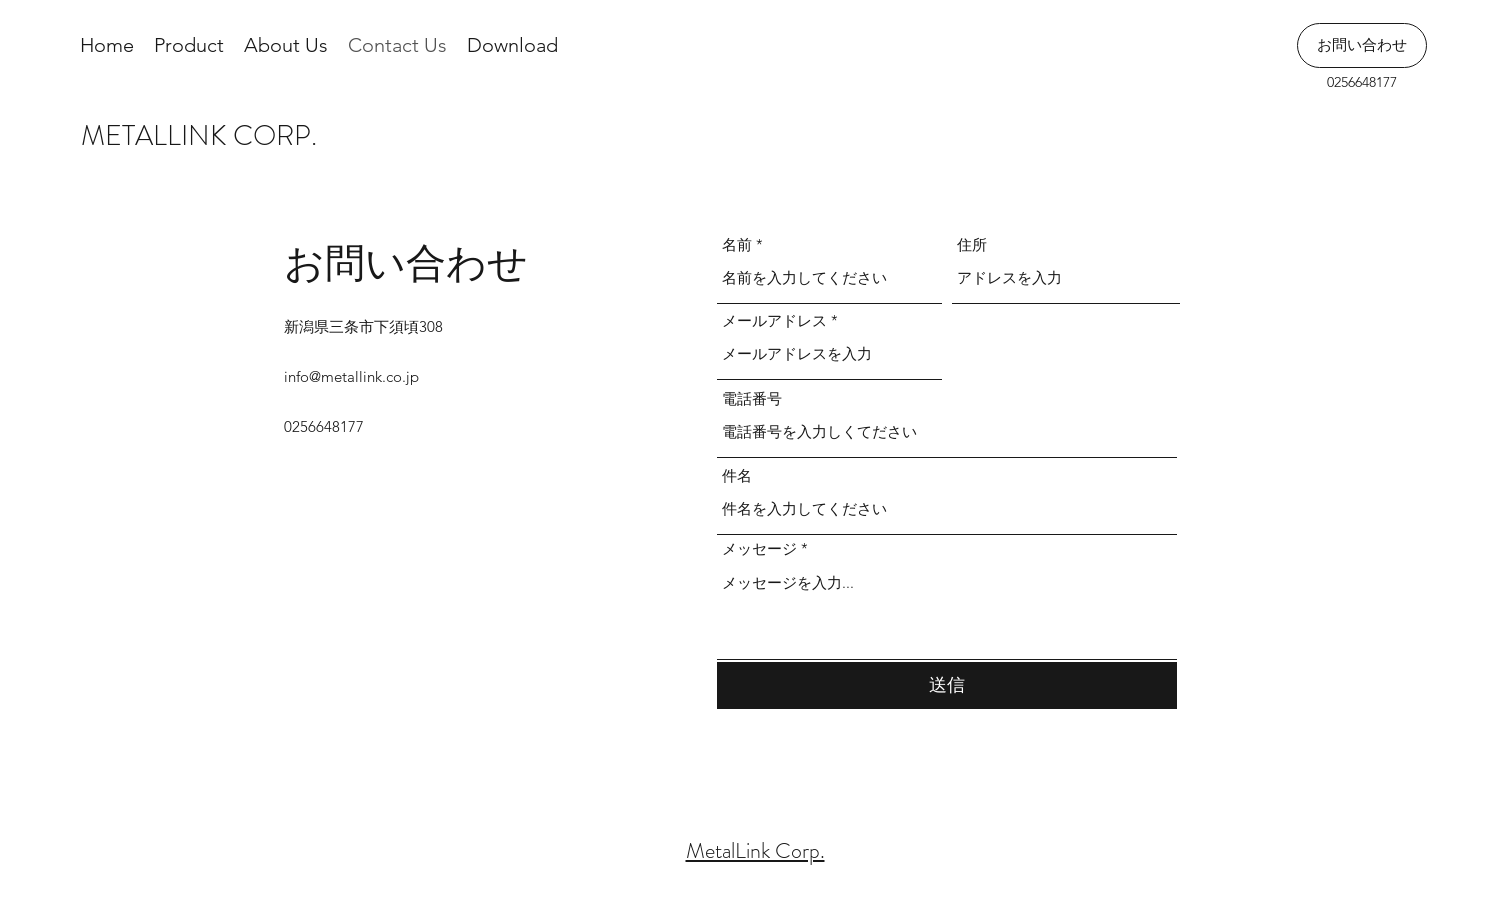 The width and height of the screenshot is (1507, 917). What do you see at coordinates (1362, 45) in the screenshot?
I see `[お問い合わせ]` at bounding box center [1362, 45].